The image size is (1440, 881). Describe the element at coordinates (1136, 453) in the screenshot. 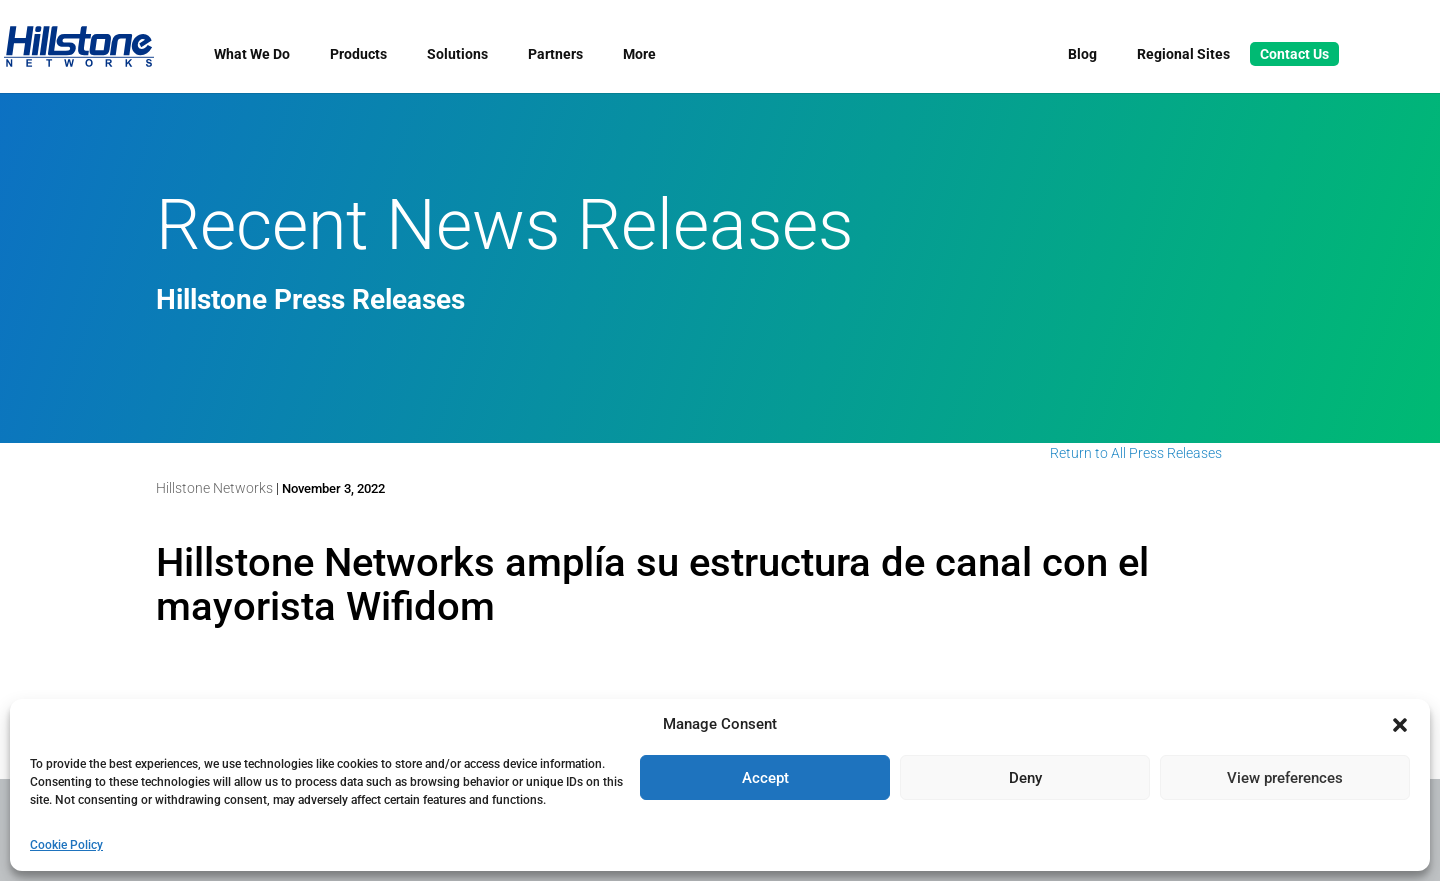

I see `Return to All Press Releases` at that location.